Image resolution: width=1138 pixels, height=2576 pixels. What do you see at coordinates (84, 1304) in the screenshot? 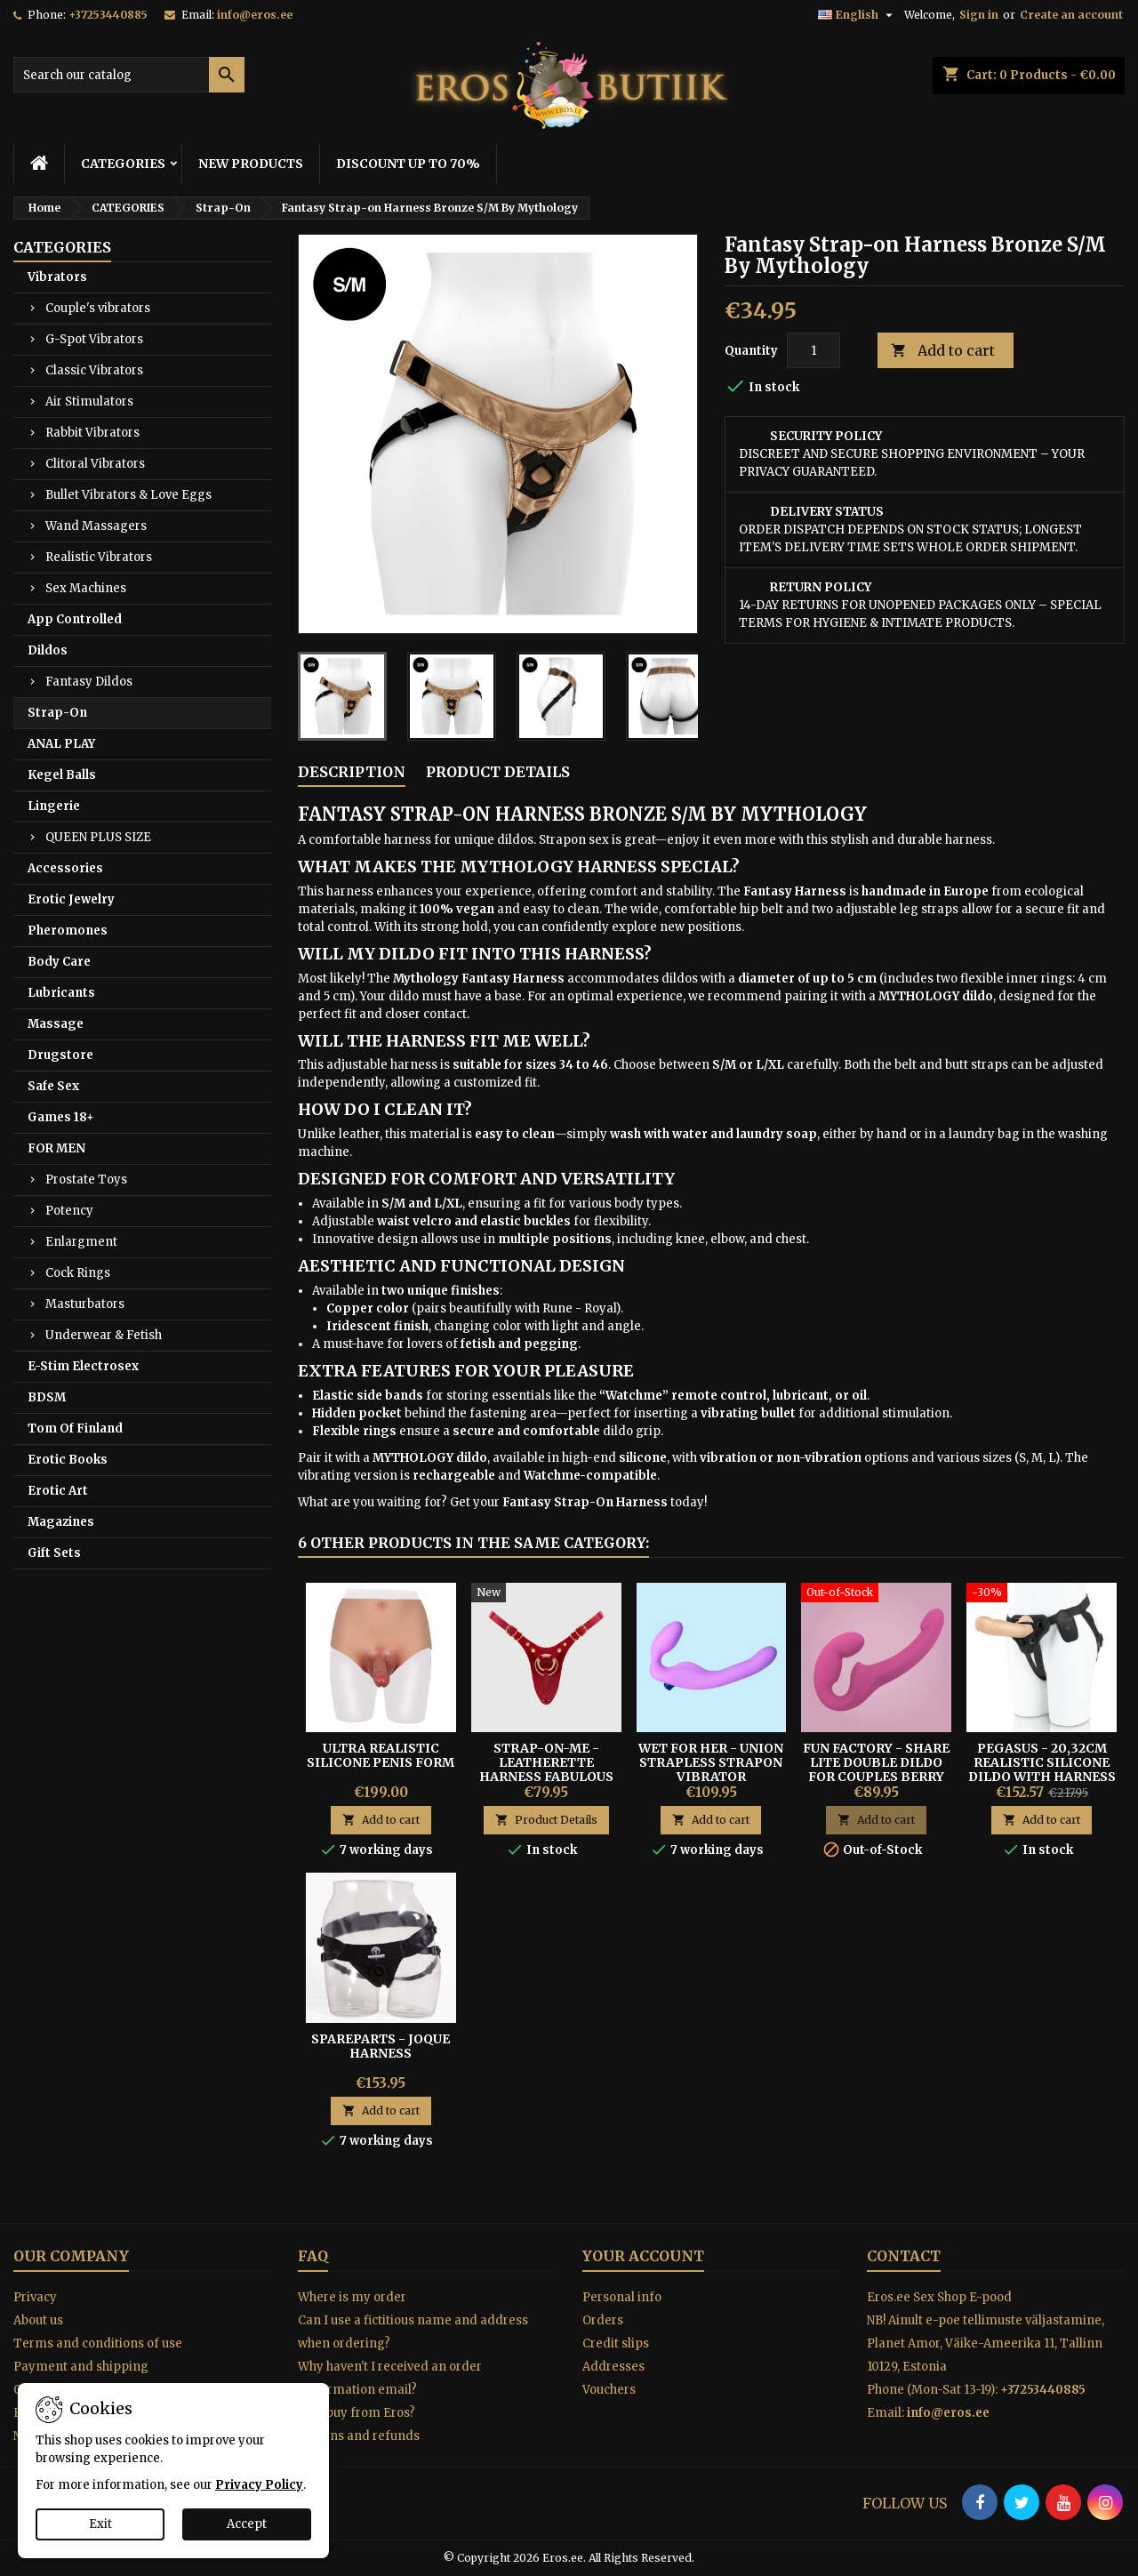
I see `Masturbators` at bounding box center [84, 1304].